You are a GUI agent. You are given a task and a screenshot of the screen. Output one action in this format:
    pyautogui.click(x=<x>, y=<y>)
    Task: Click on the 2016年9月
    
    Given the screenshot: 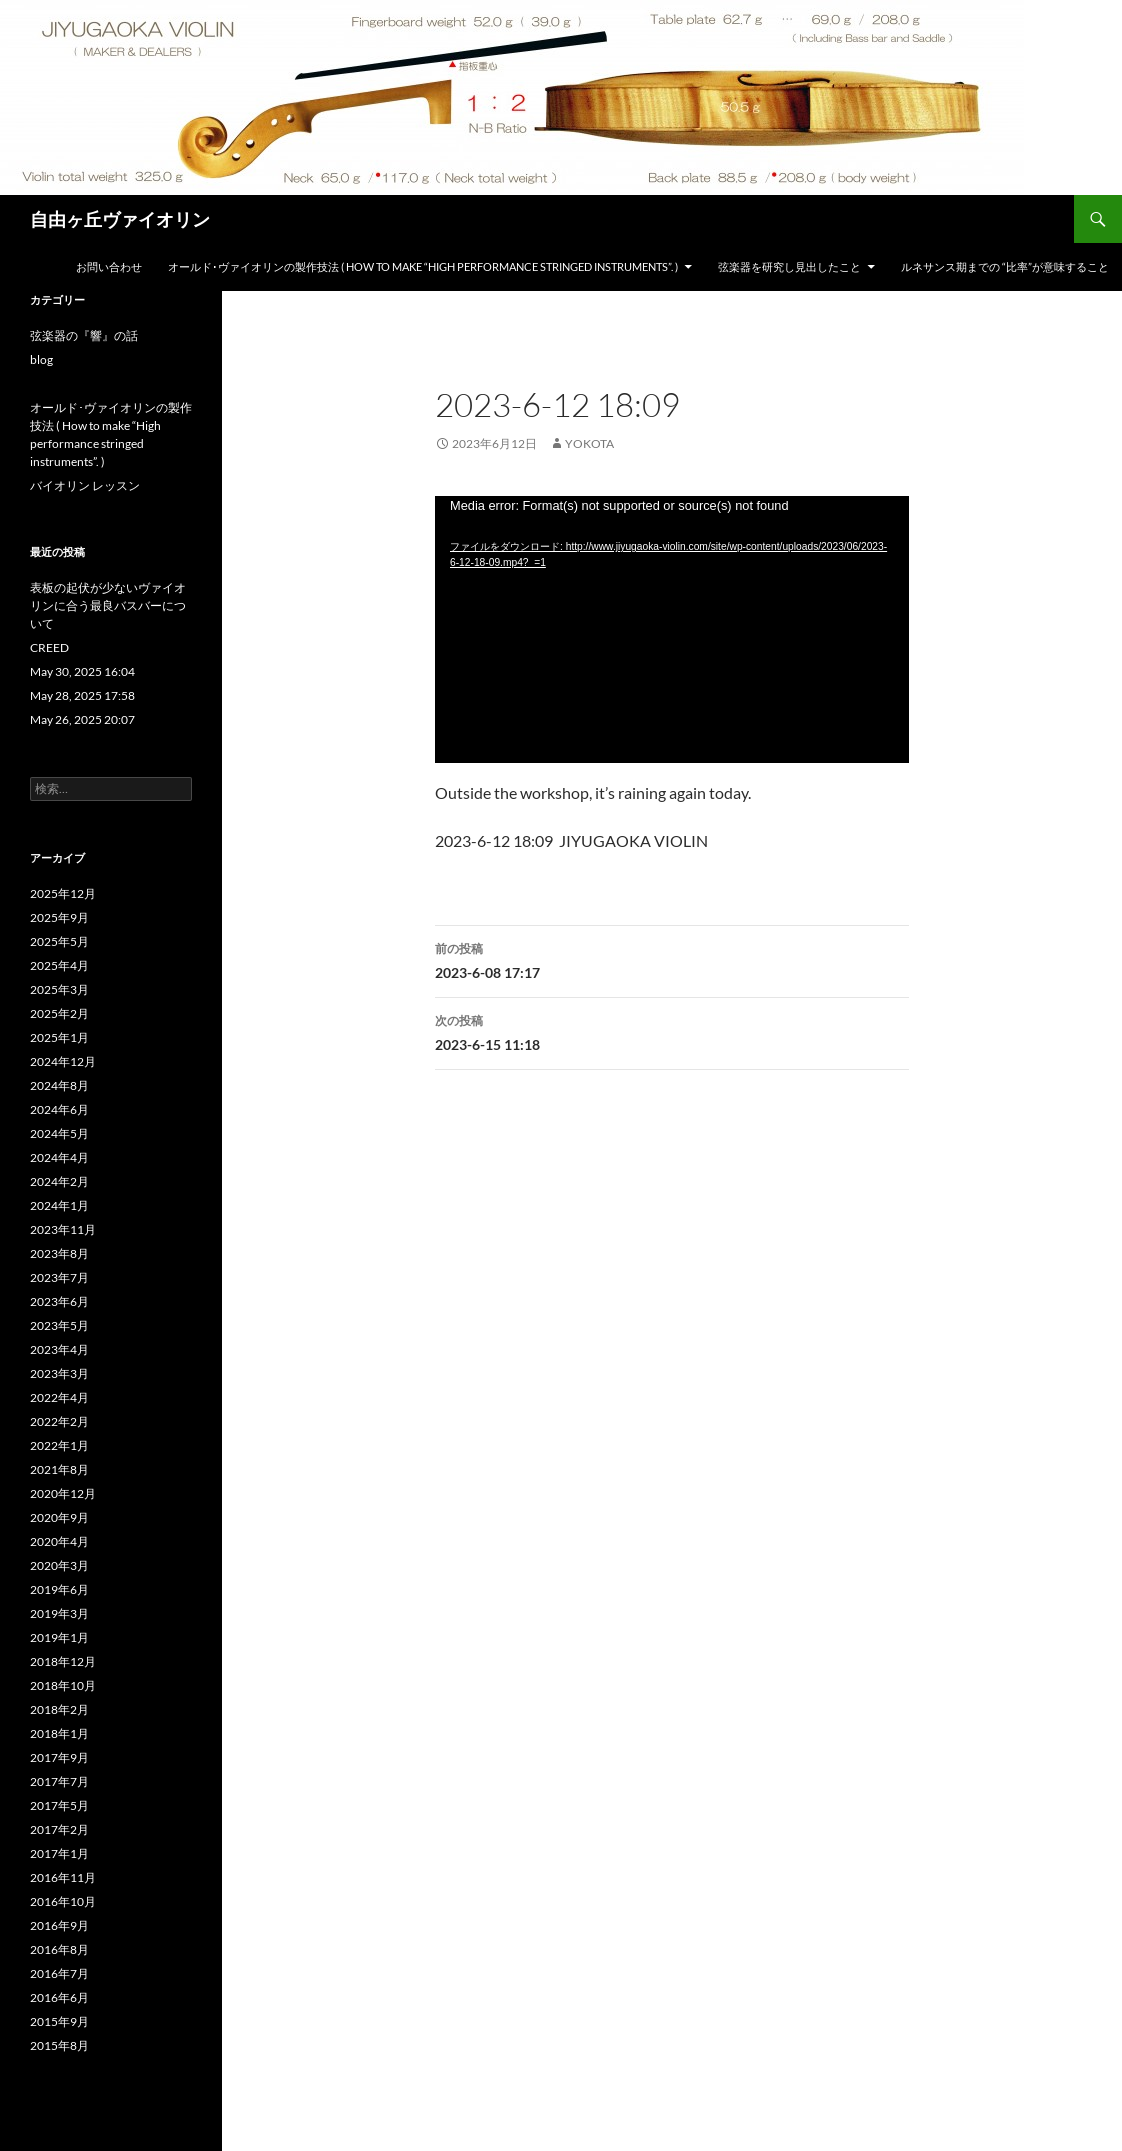 What is the action you would take?
    pyautogui.click(x=59, y=1925)
    